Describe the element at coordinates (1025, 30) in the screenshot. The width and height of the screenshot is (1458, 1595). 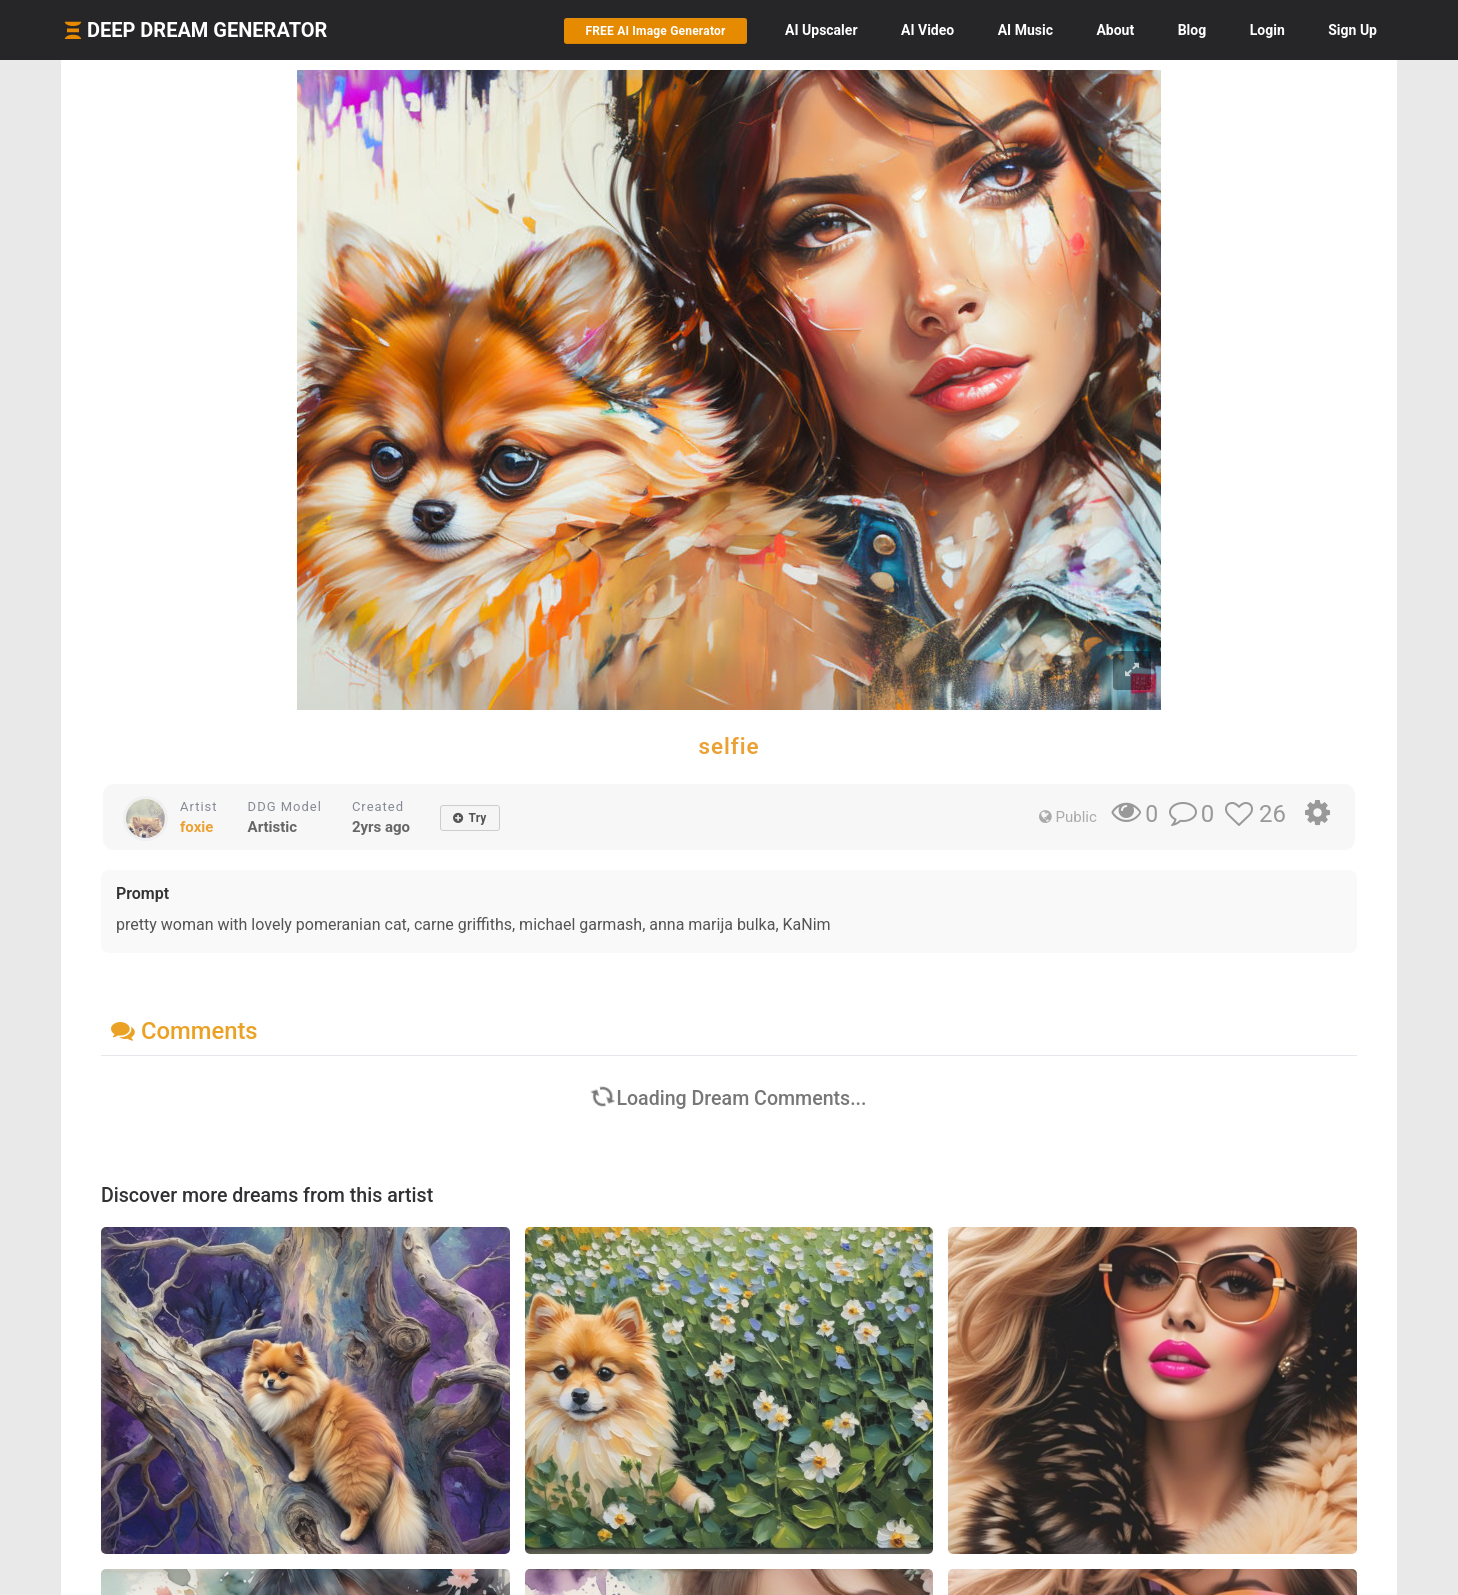
I see `Music` at that location.